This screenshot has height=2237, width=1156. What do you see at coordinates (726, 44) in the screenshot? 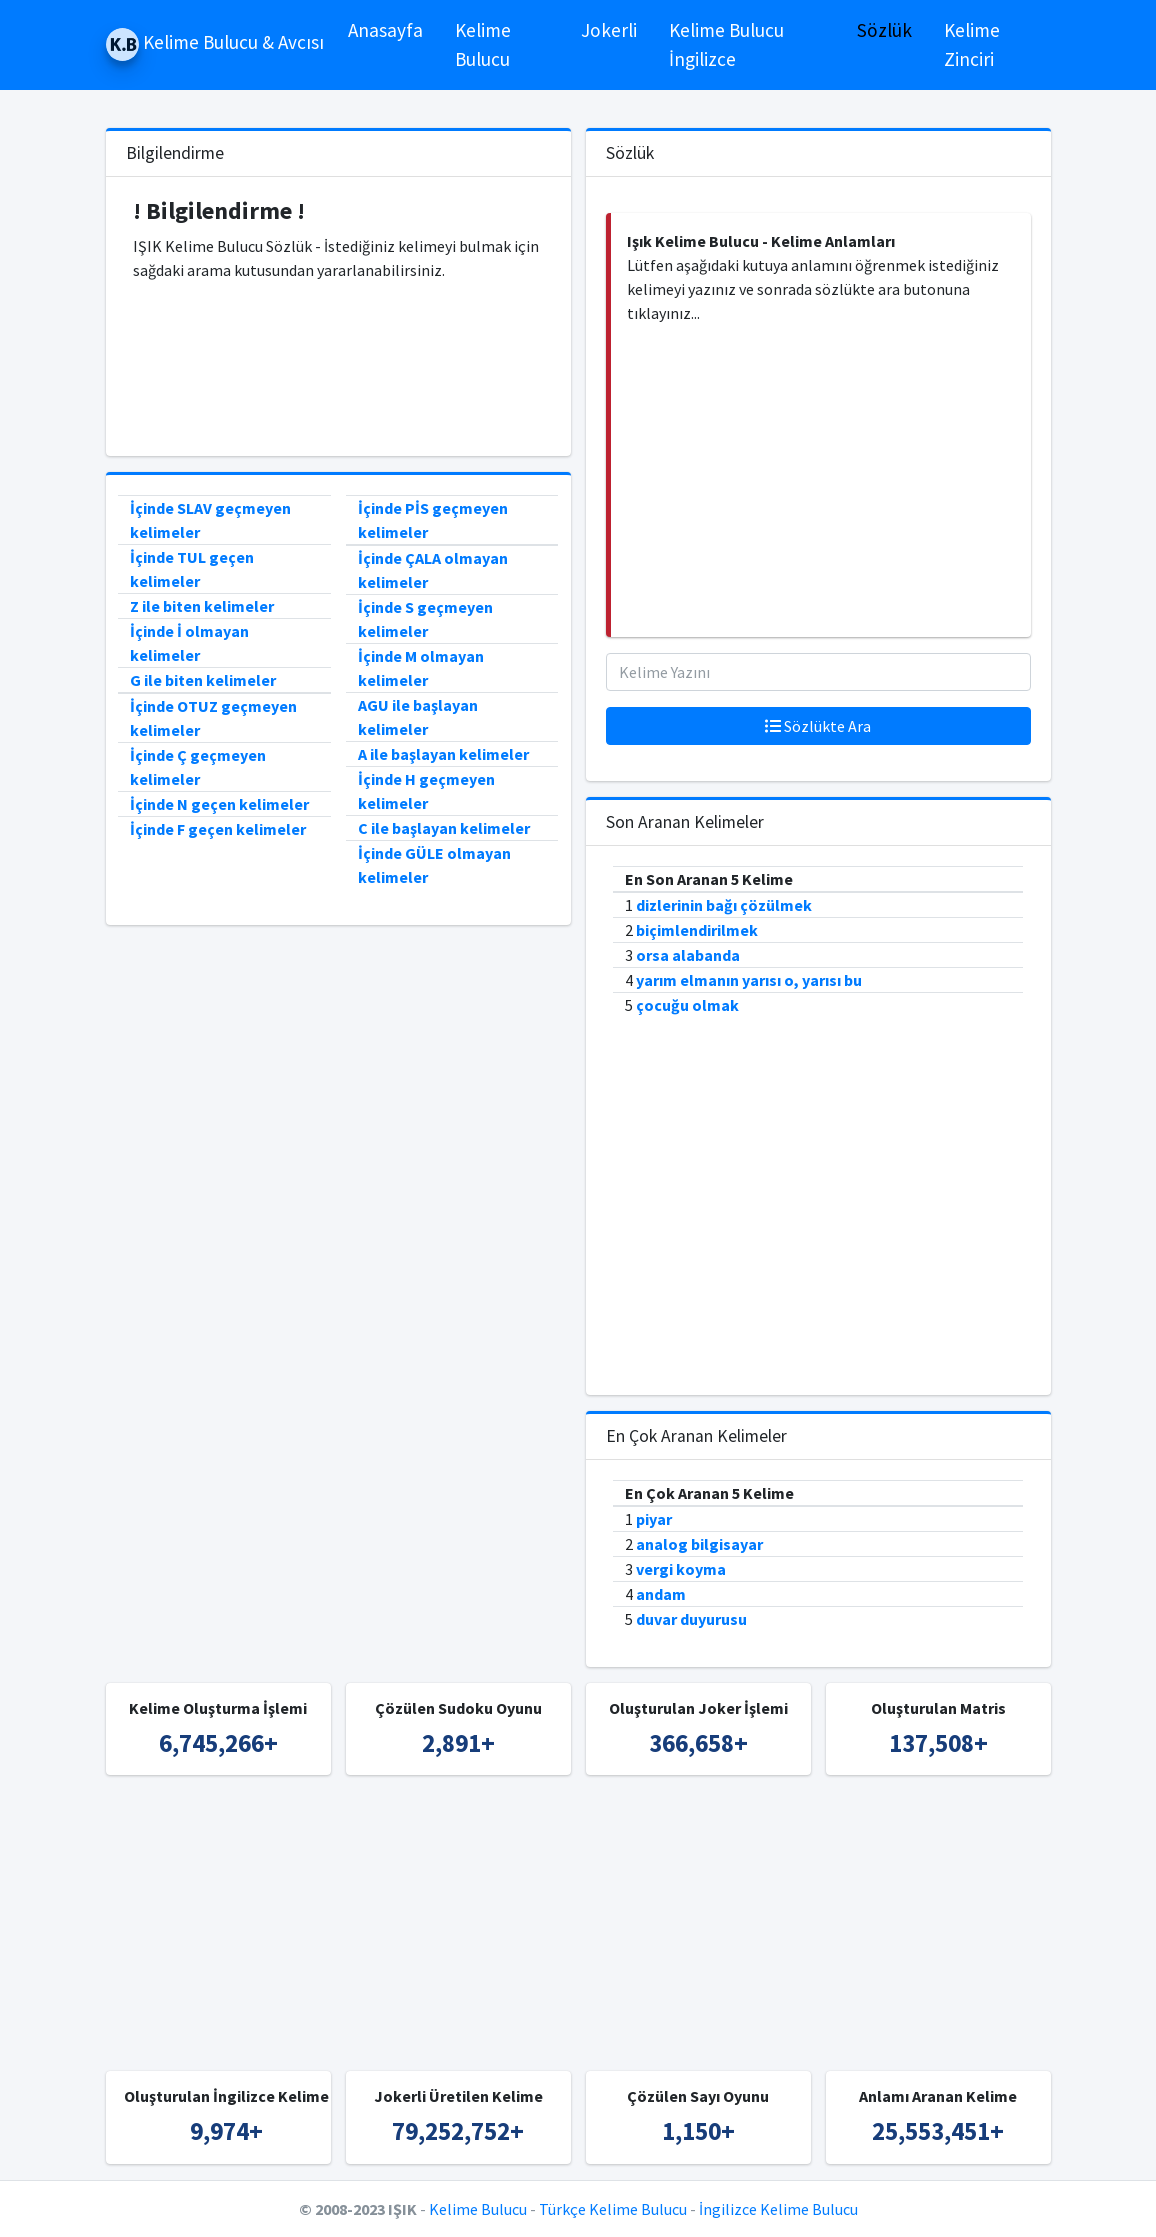
I see `Kelime Bulucu İngilizce` at bounding box center [726, 44].